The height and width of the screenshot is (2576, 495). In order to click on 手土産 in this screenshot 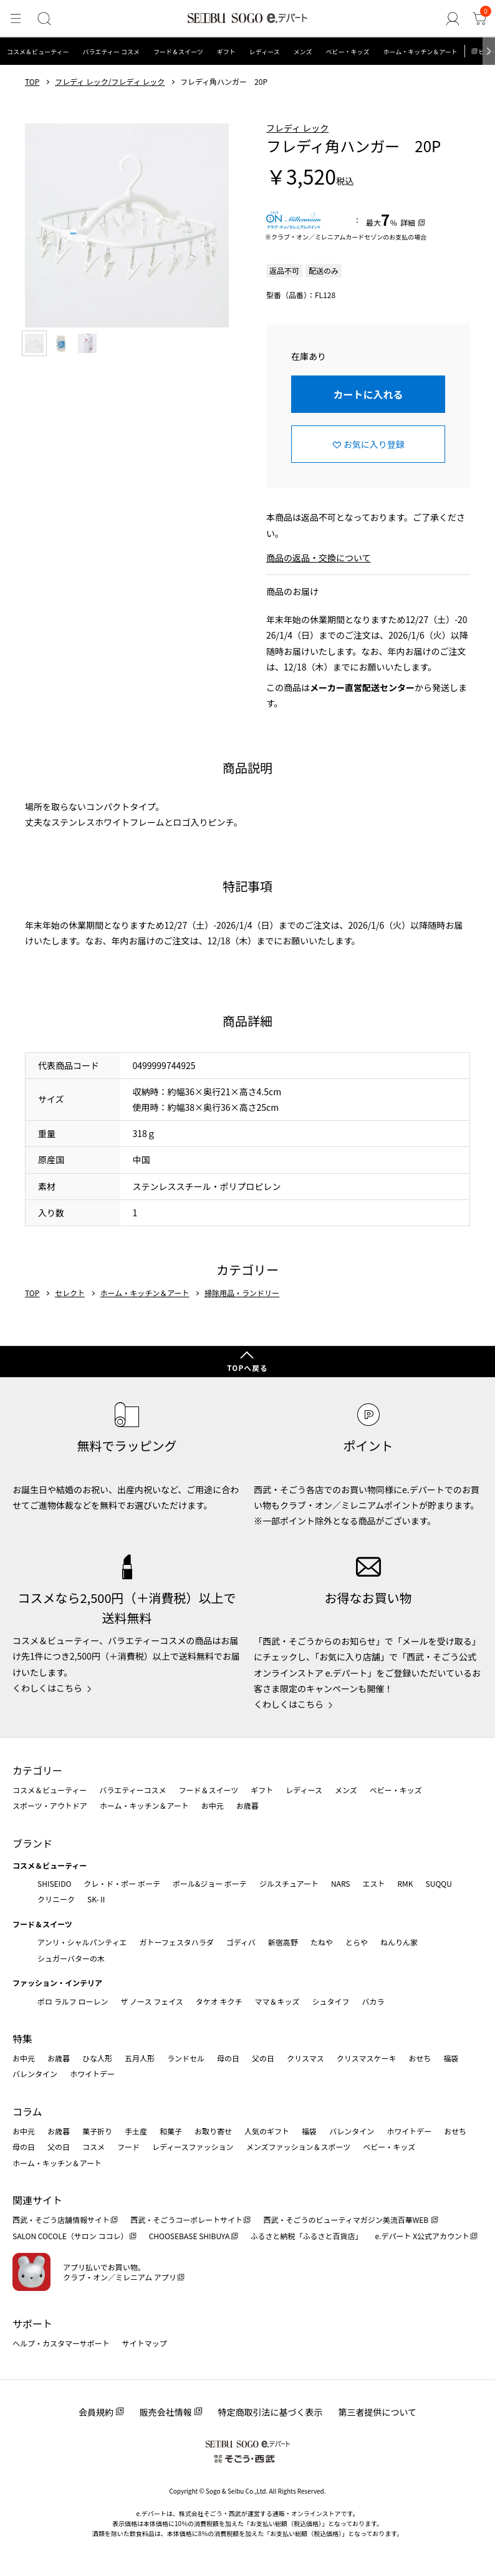, I will do `click(136, 2131)`.